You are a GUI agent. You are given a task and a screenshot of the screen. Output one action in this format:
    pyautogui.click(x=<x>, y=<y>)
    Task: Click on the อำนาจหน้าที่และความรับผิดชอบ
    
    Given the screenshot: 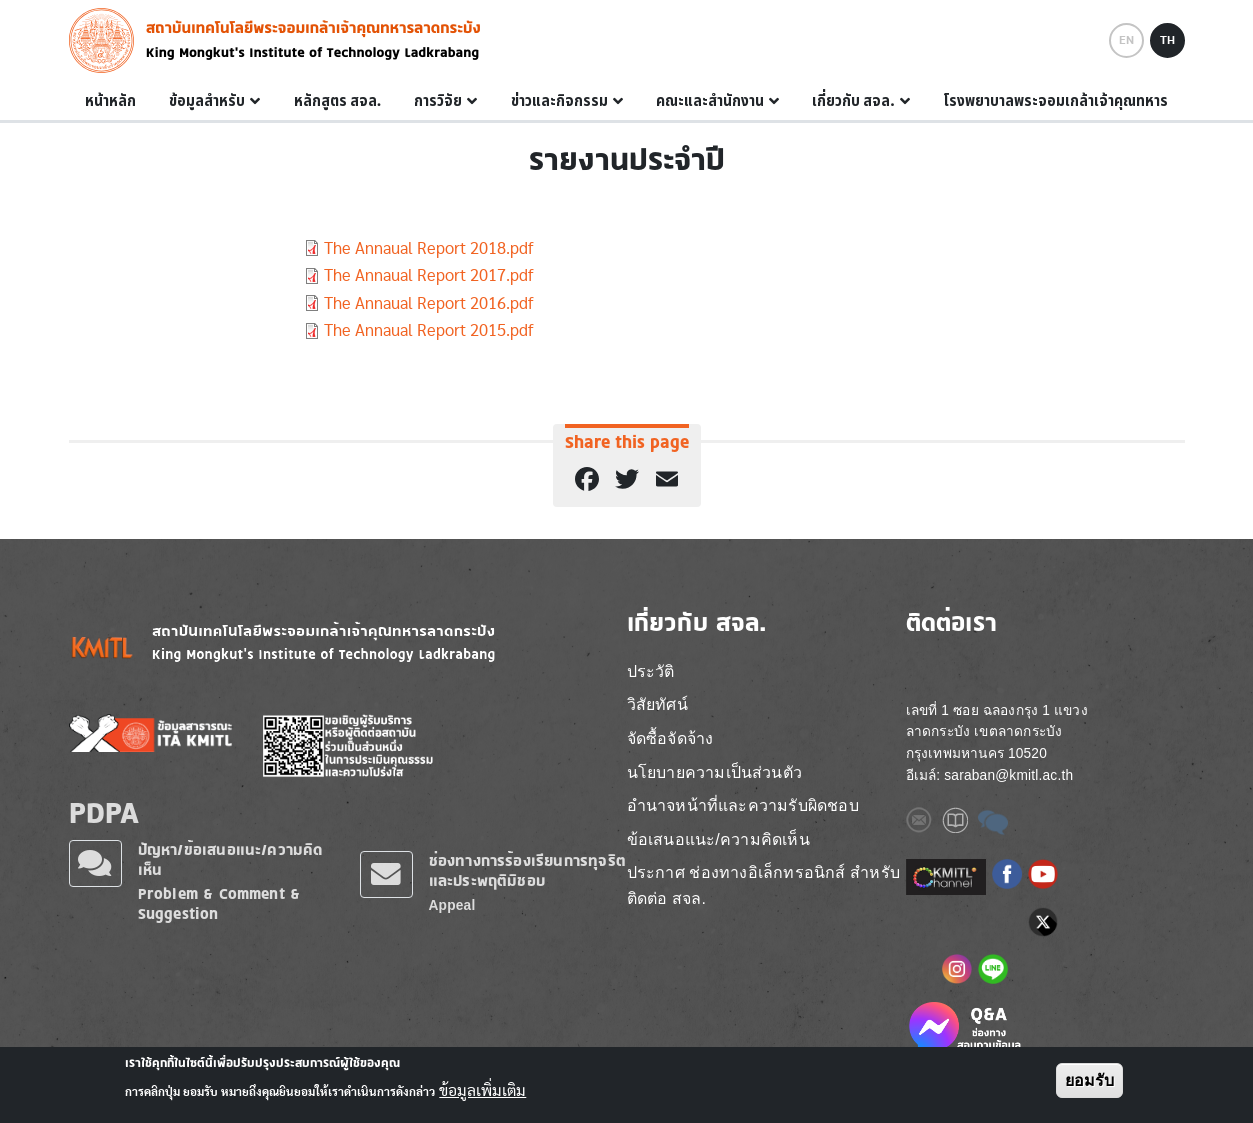 What is the action you would take?
    pyautogui.click(x=743, y=805)
    